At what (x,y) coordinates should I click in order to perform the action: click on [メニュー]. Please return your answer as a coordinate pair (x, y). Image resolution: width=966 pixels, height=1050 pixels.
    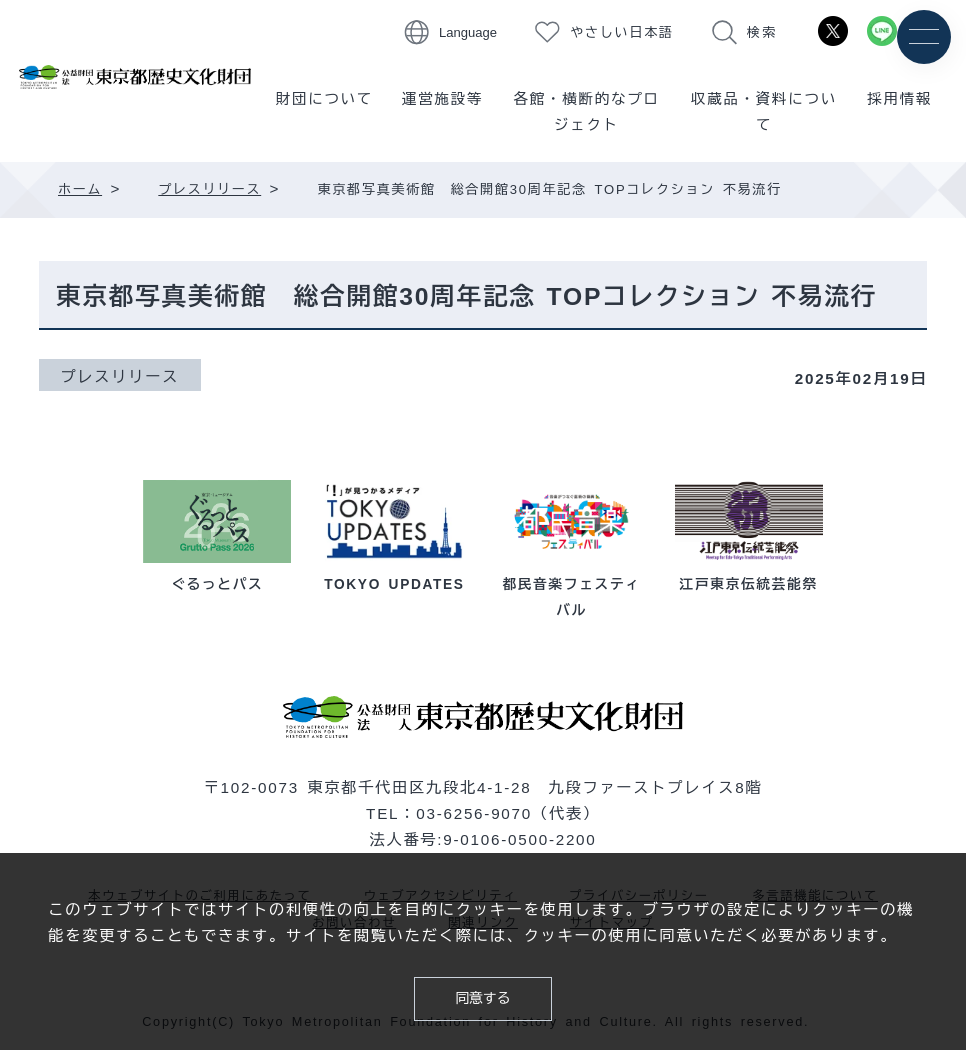
    Looking at the image, I should click on (923, 37).